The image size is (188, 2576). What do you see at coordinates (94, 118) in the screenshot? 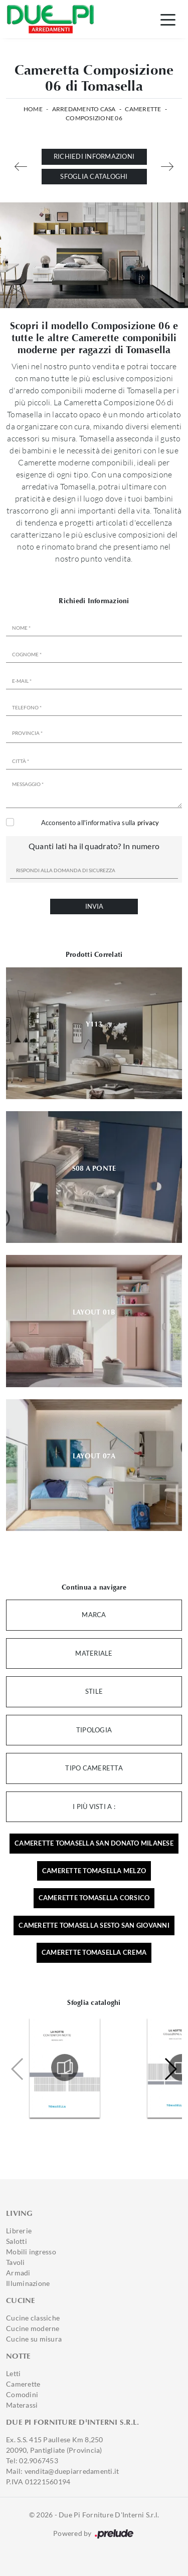
I see `Composizione 06` at bounding box center [94, 118].